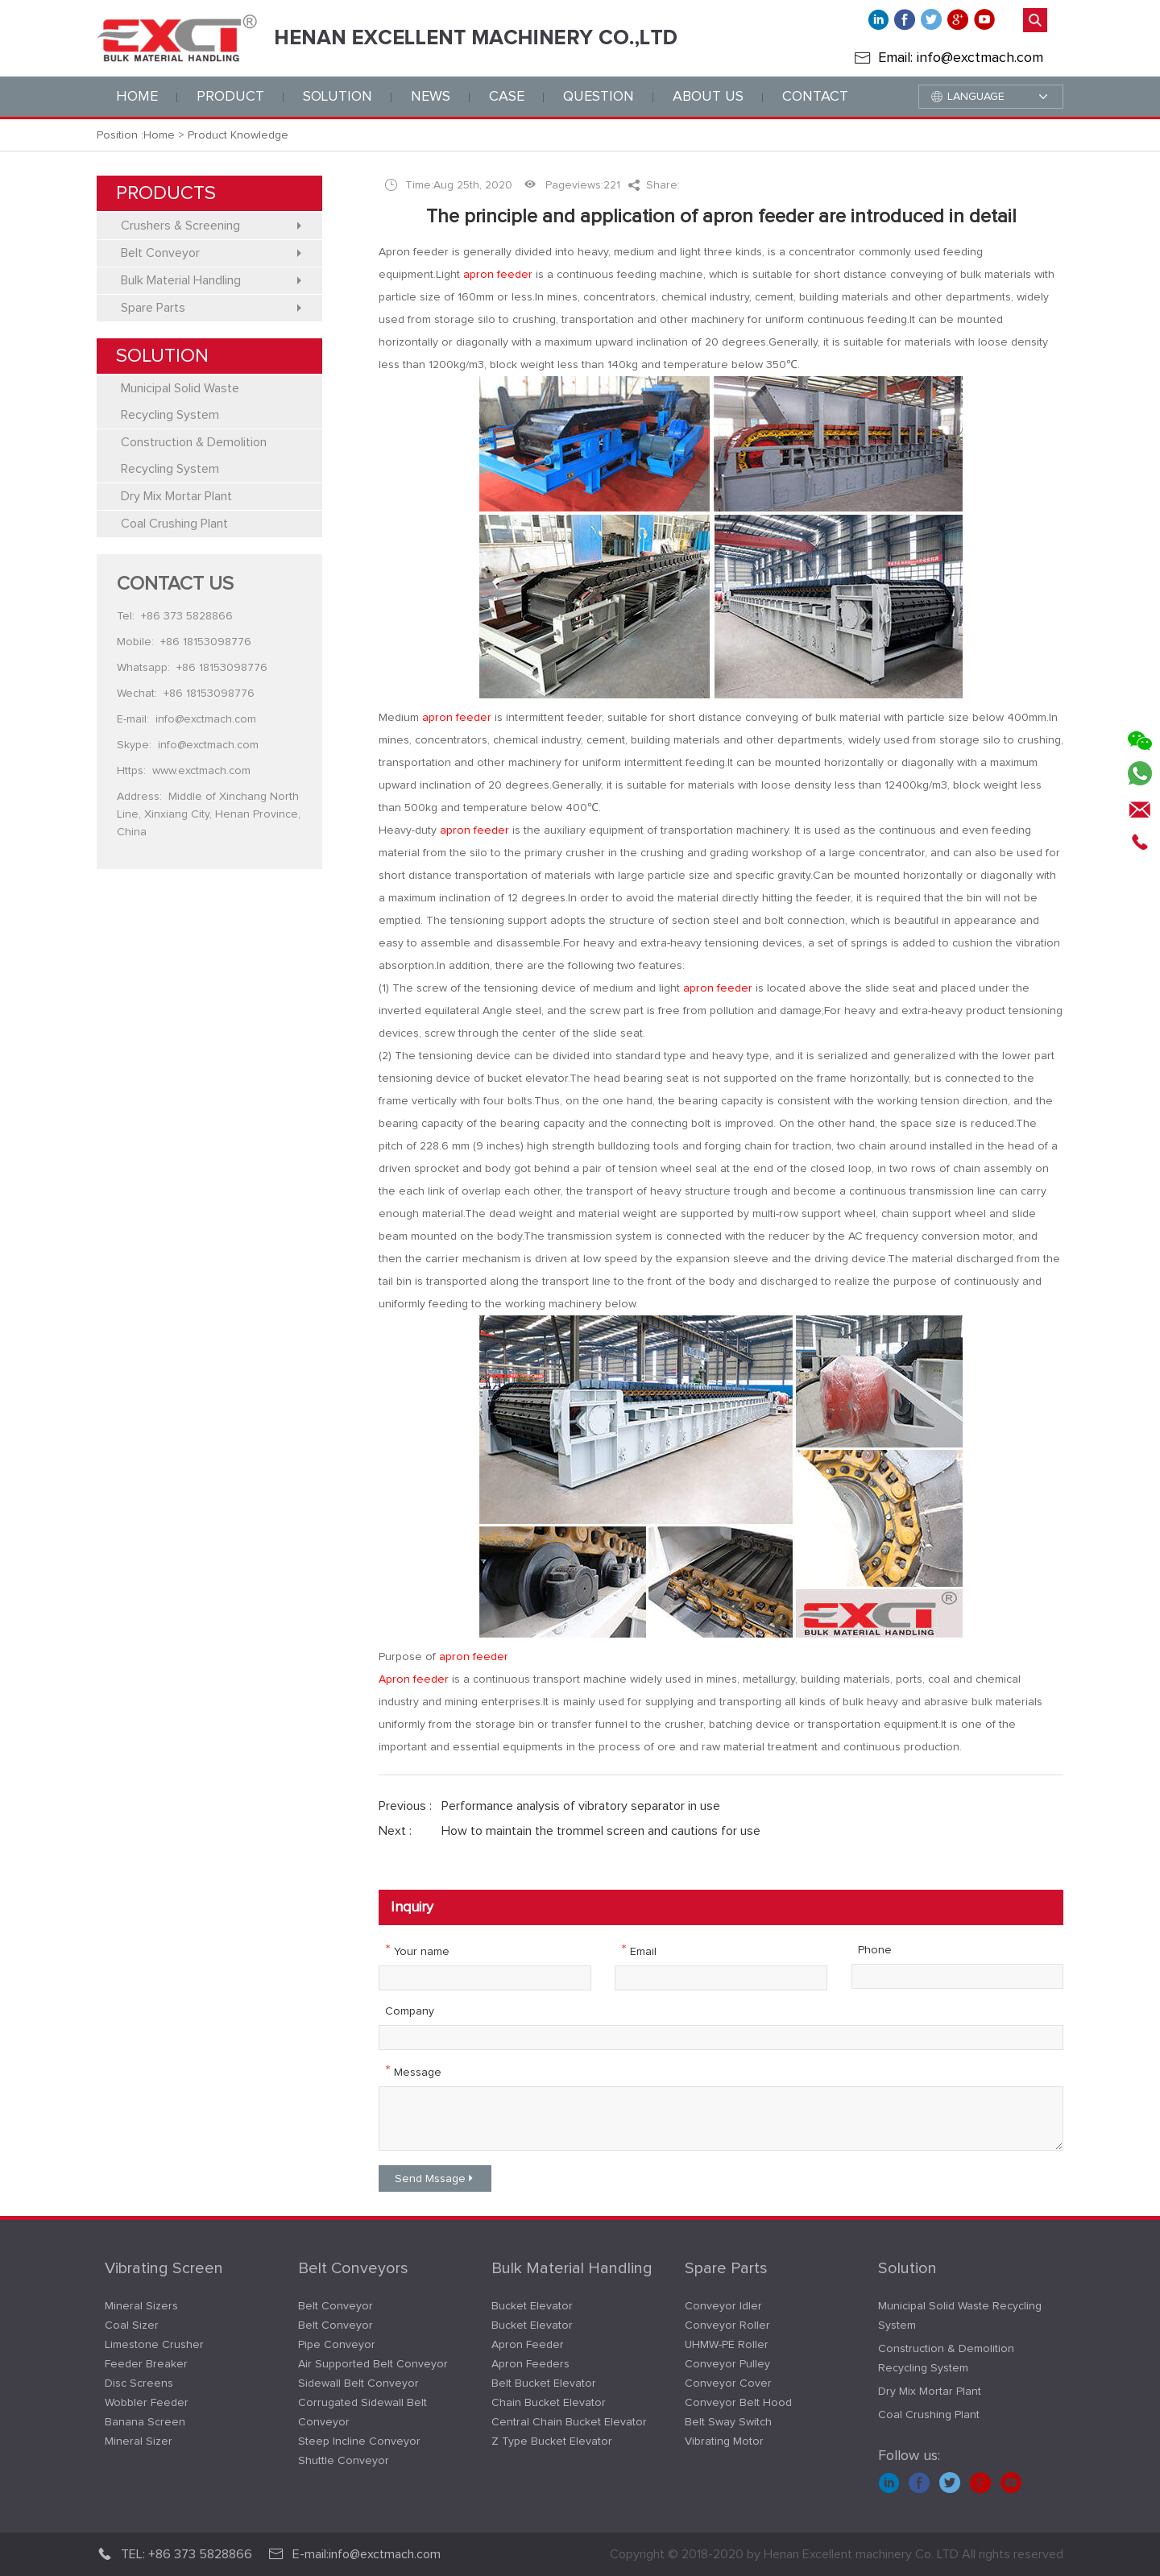 This screenshot has height=2576, width=1160. What do you see at coordinates (946, 2358) in the screenshot?
I see `Construction & Demolition Recycling System` at bounding box center [946, 2358].